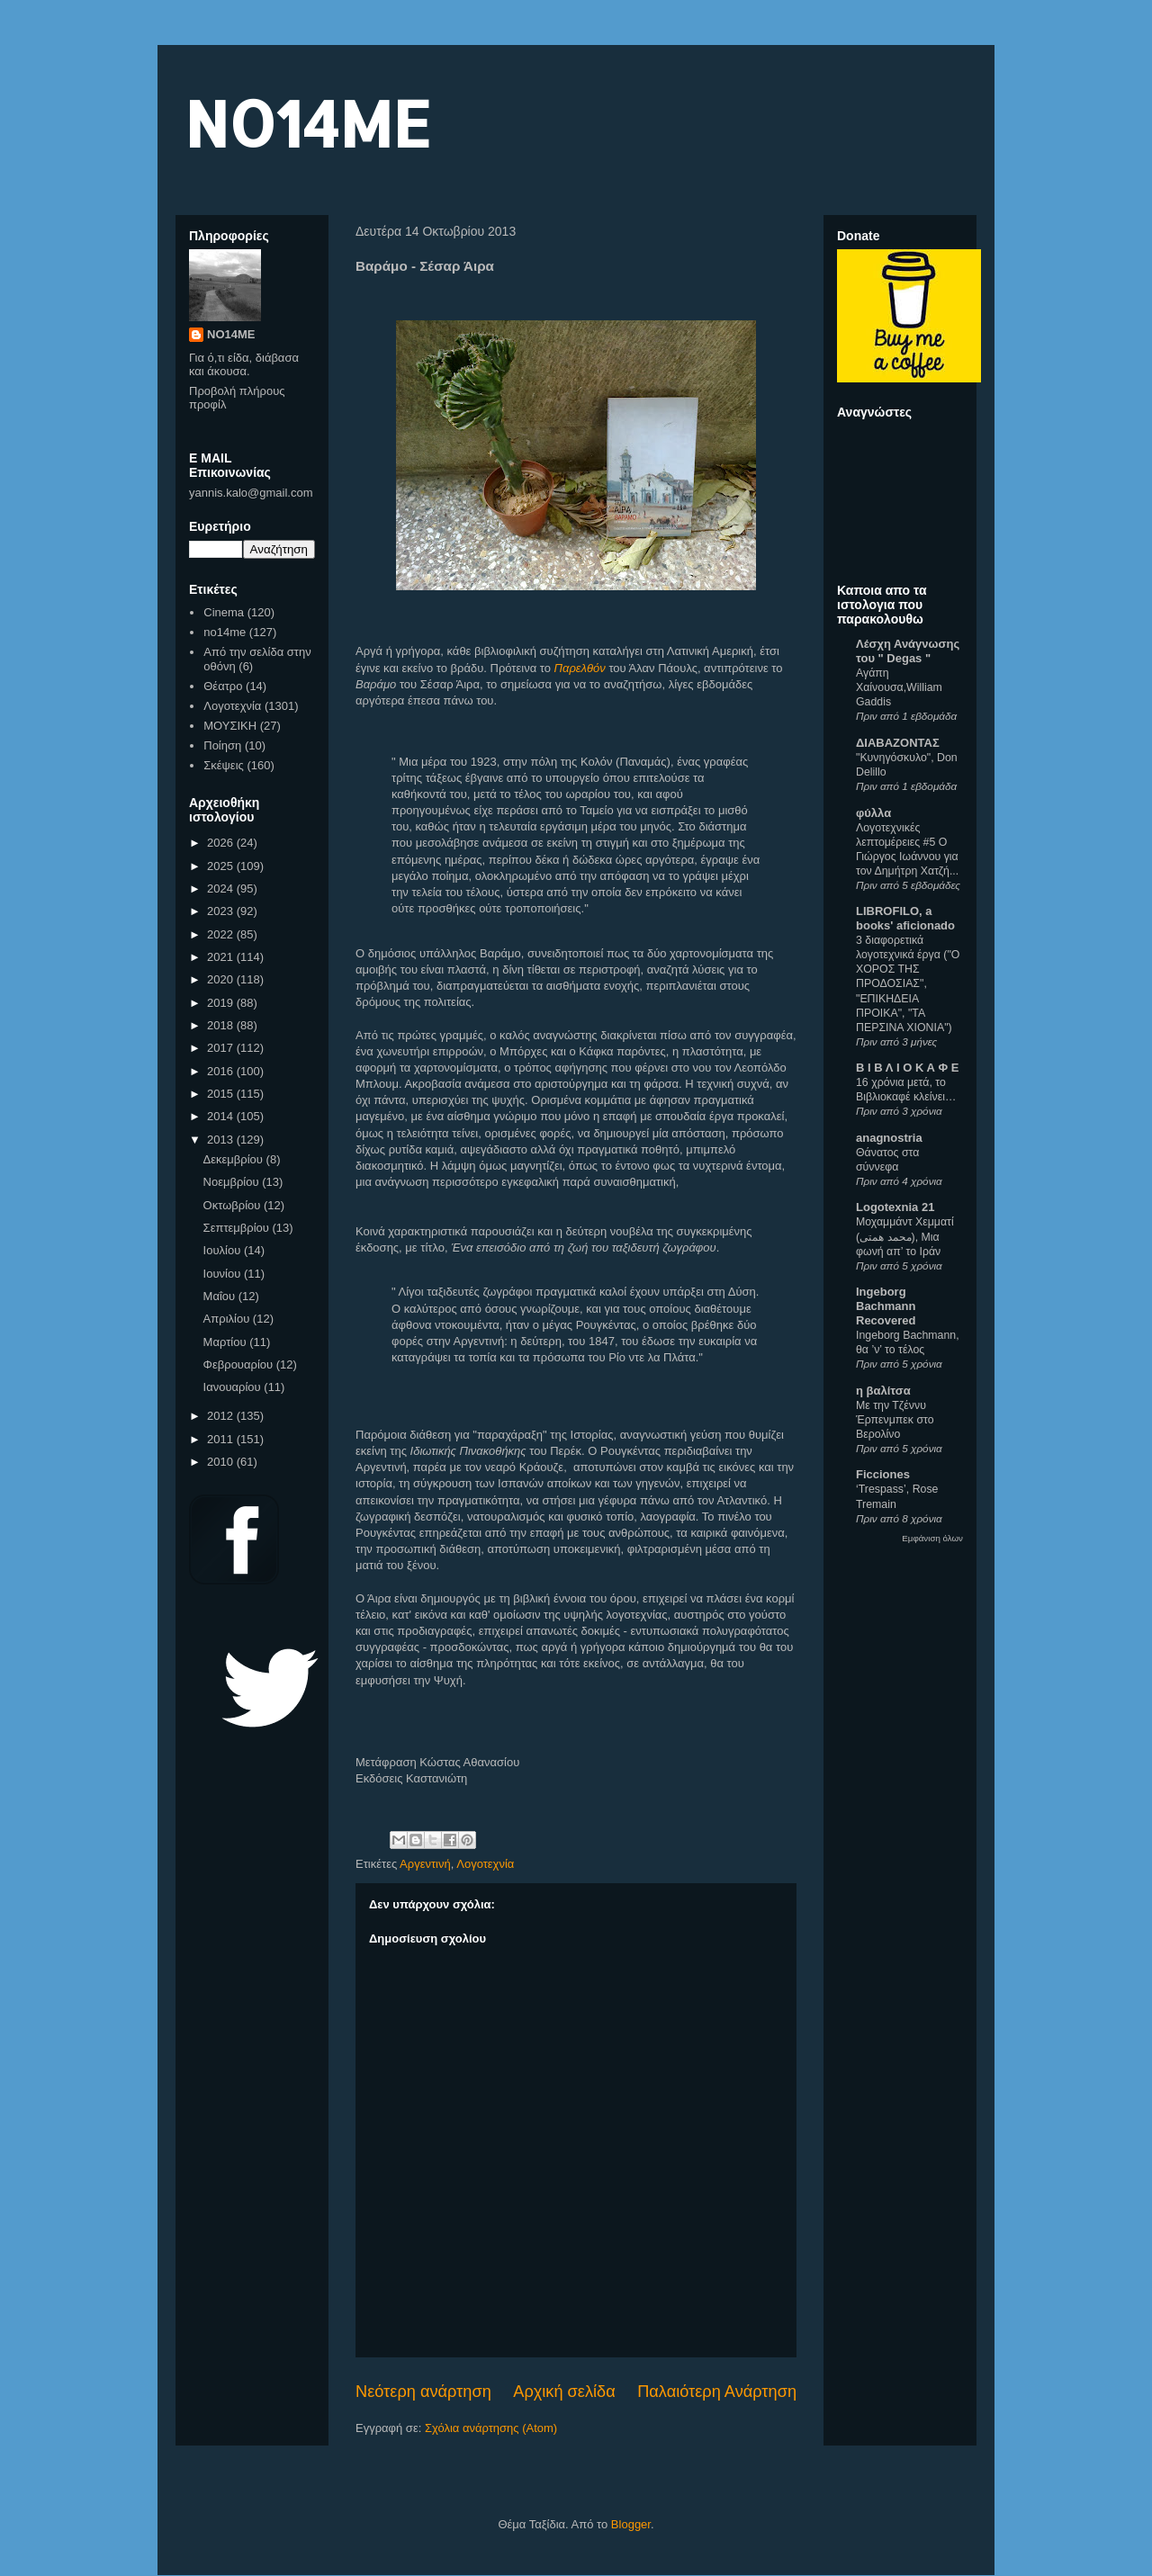  I want to click on Αργεντινή, so click(425, 1864).